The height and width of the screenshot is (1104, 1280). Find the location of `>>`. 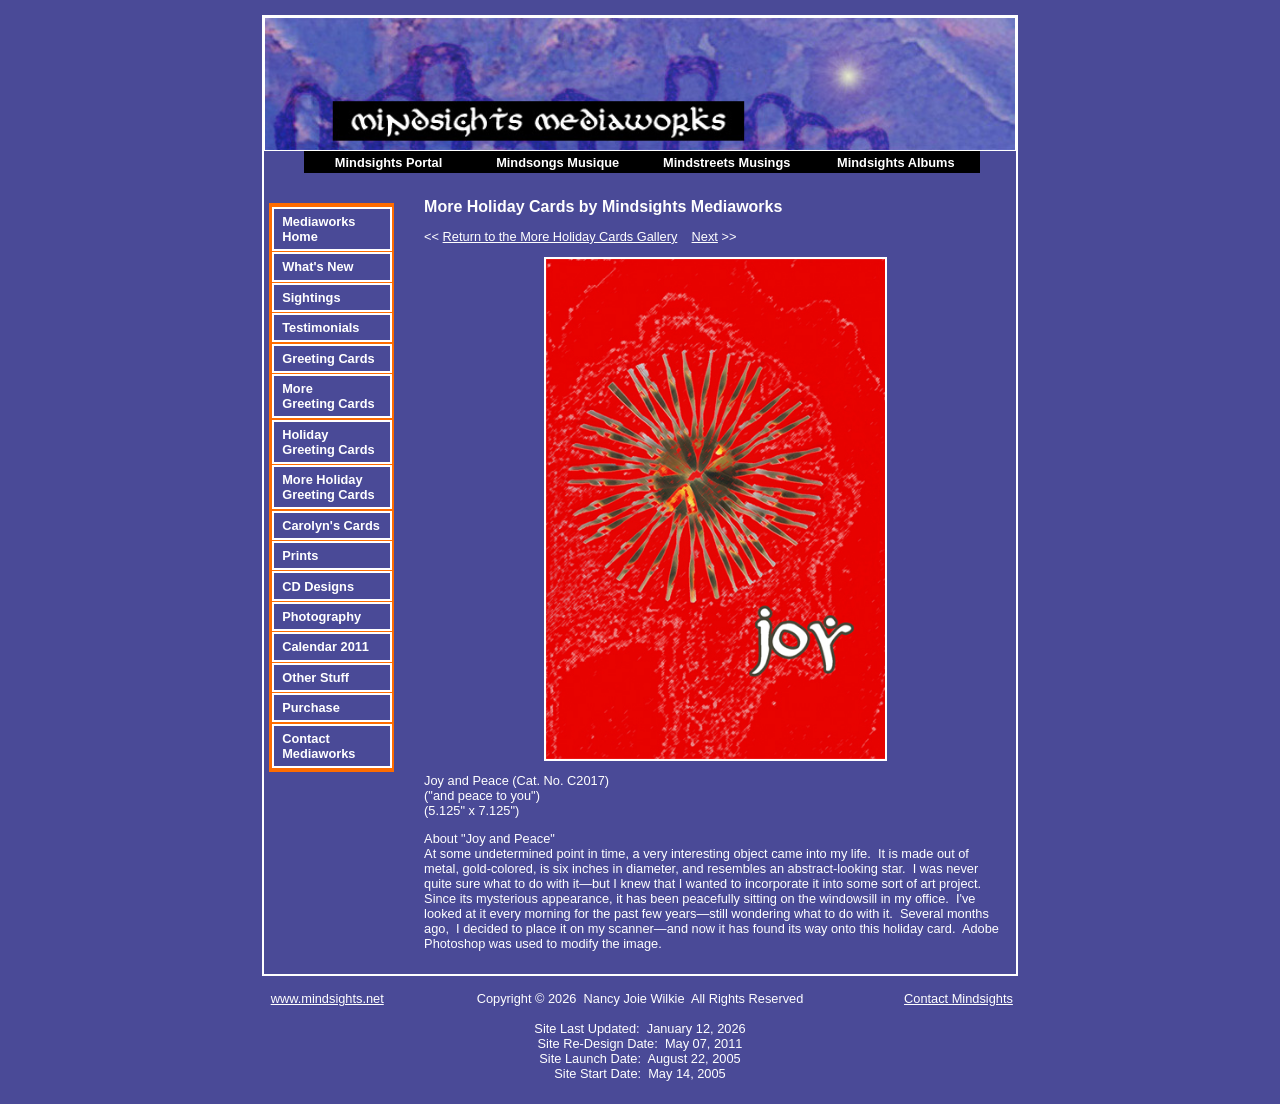

>> is located at coordinates (714, 236).